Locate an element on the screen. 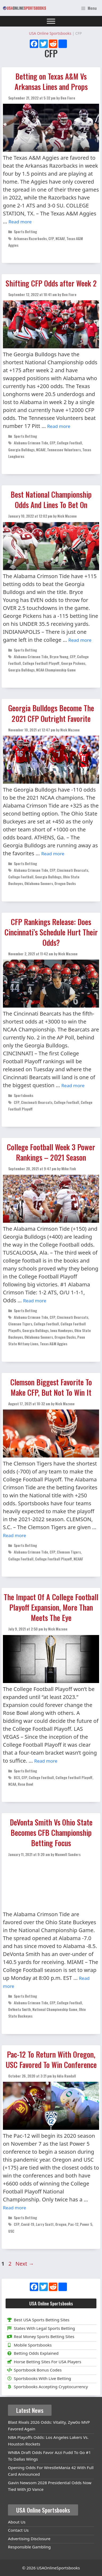 The width and height of the screenshot is (102, 2576). States With Legal Sports Betting is located at coordinates (40, 2328).